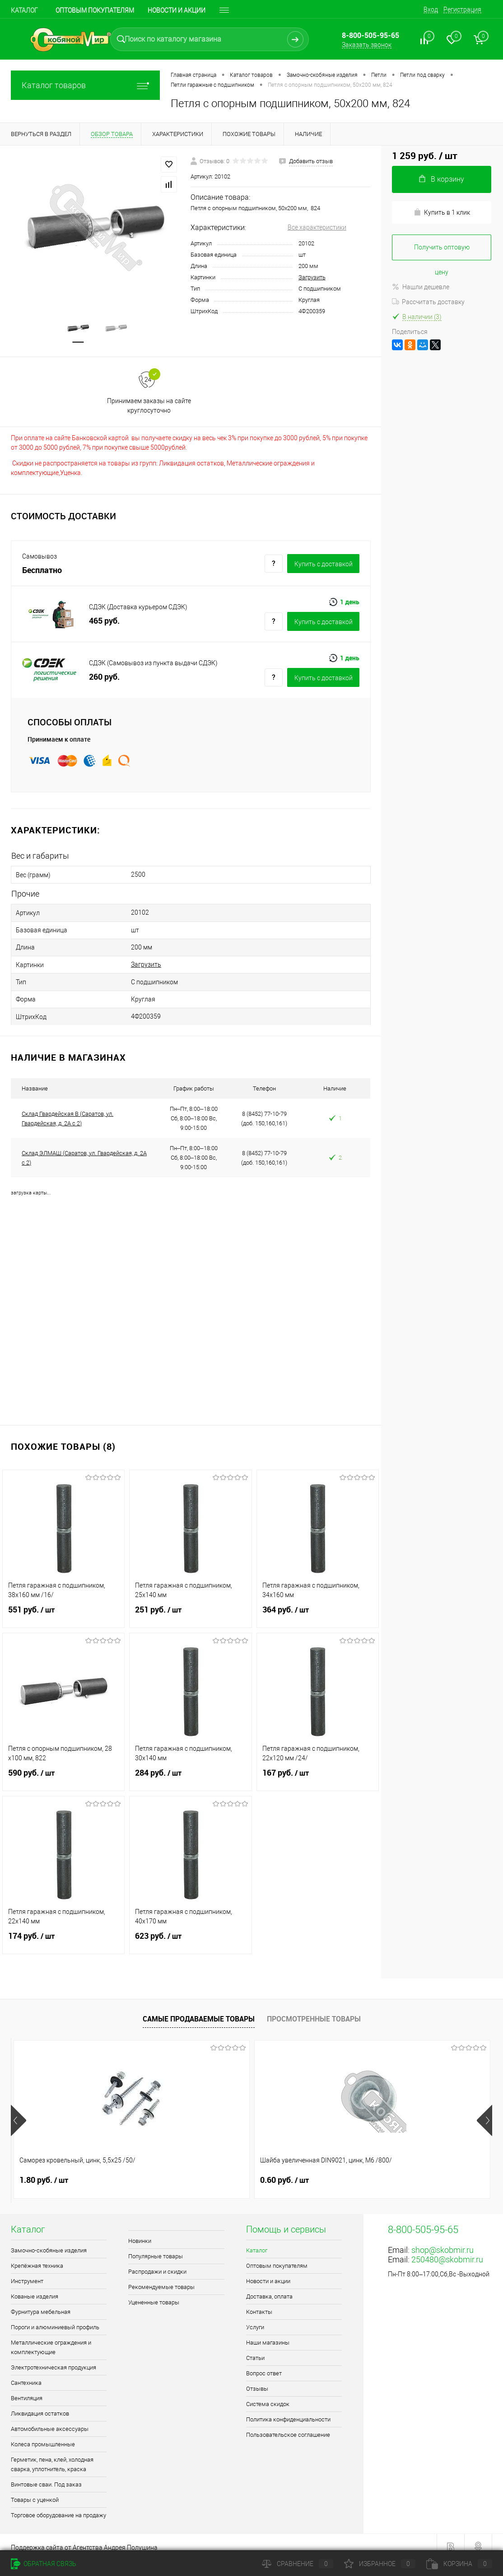 This screenshot has height=2576, width=503. Describe the element at coordinates (26, 2388) in the screenshot. I see `Вентиляция` at that location.